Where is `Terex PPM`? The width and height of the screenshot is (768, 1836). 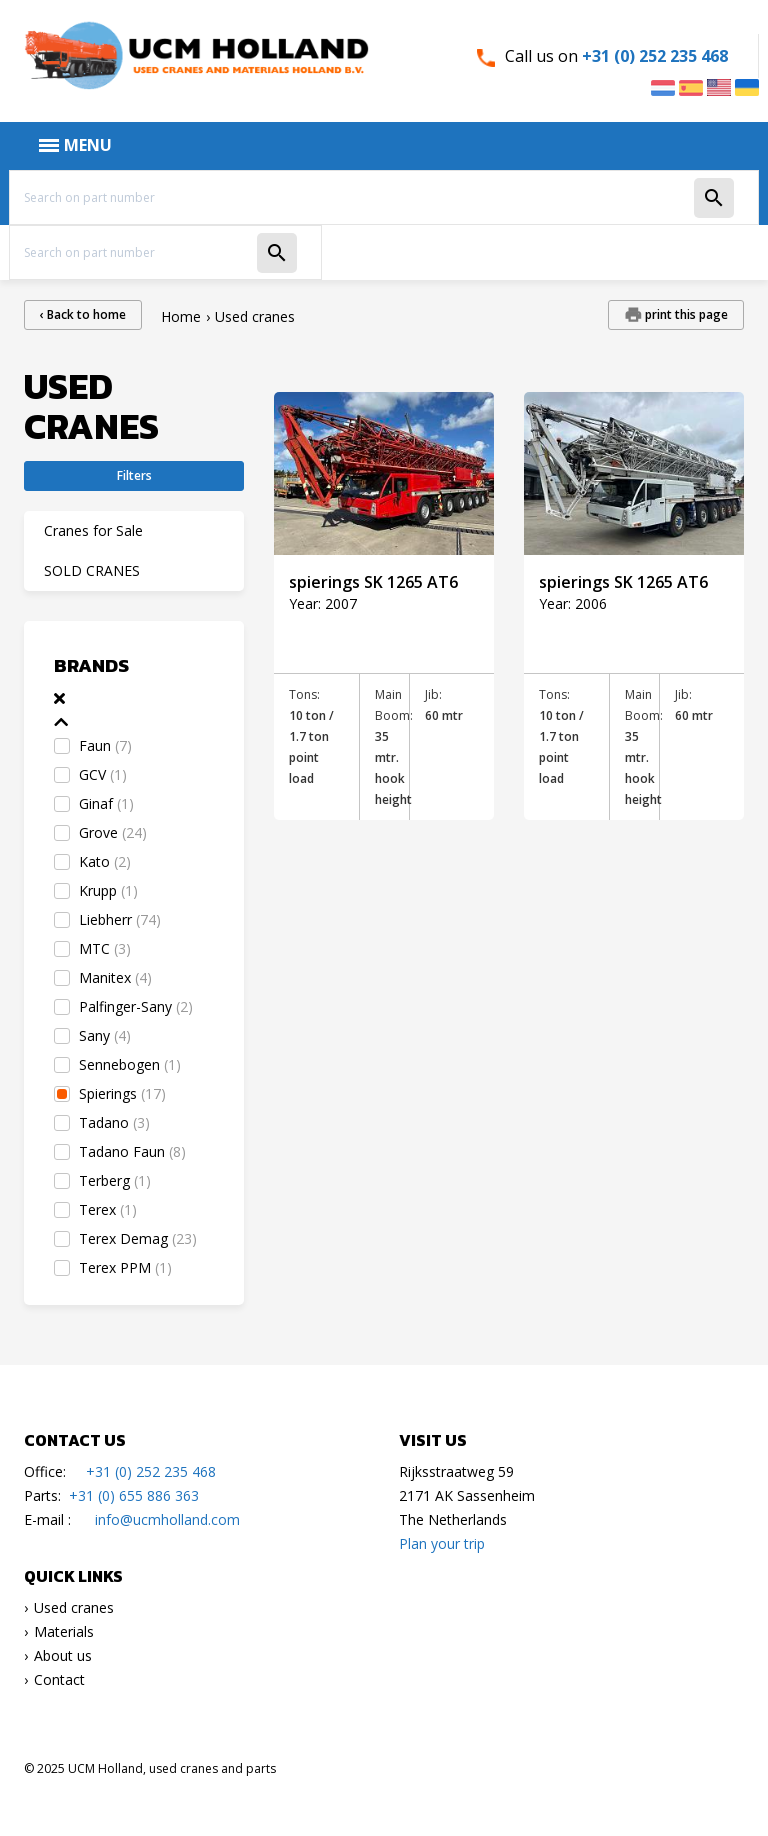
Terex PPM is located at coordinates (125, 1267).